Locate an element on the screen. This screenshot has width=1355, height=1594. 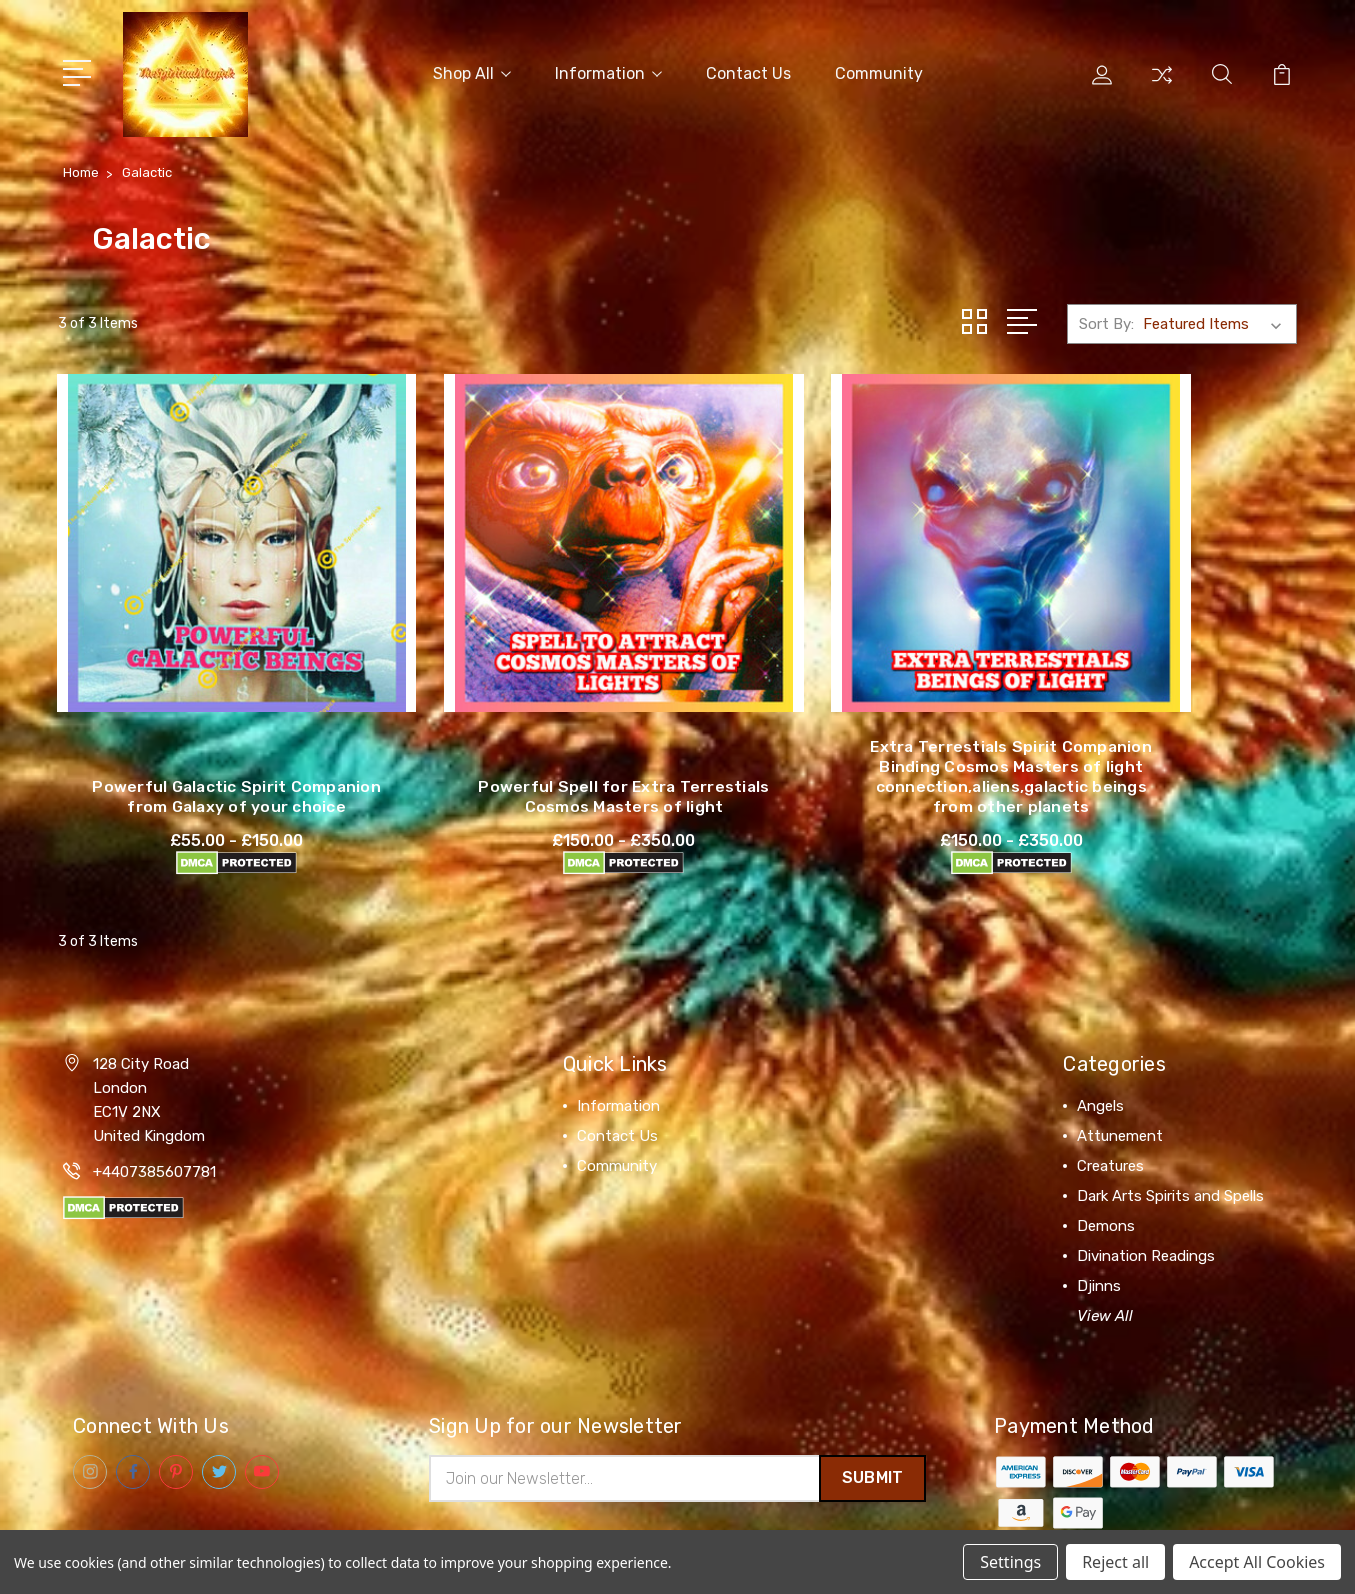
Information is located at coordinates (608, 71).